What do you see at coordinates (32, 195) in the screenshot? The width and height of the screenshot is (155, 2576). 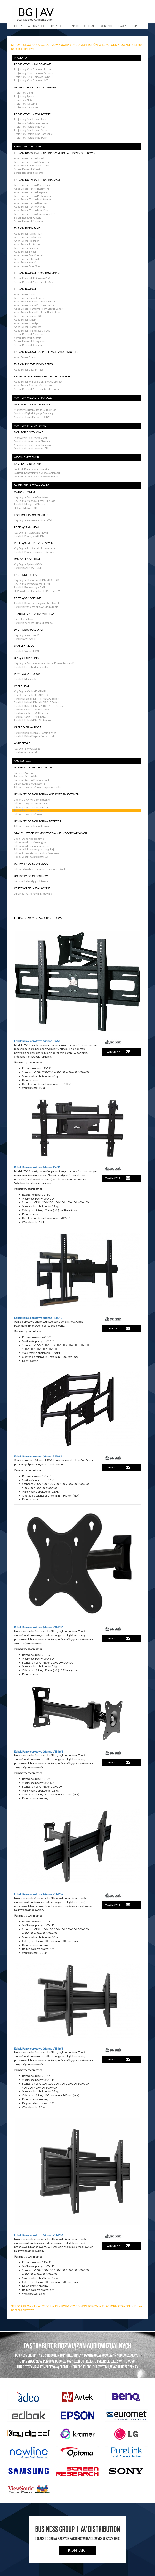 I see `Adeo Screen Tensio Professional` at bounding box center [32, 195].